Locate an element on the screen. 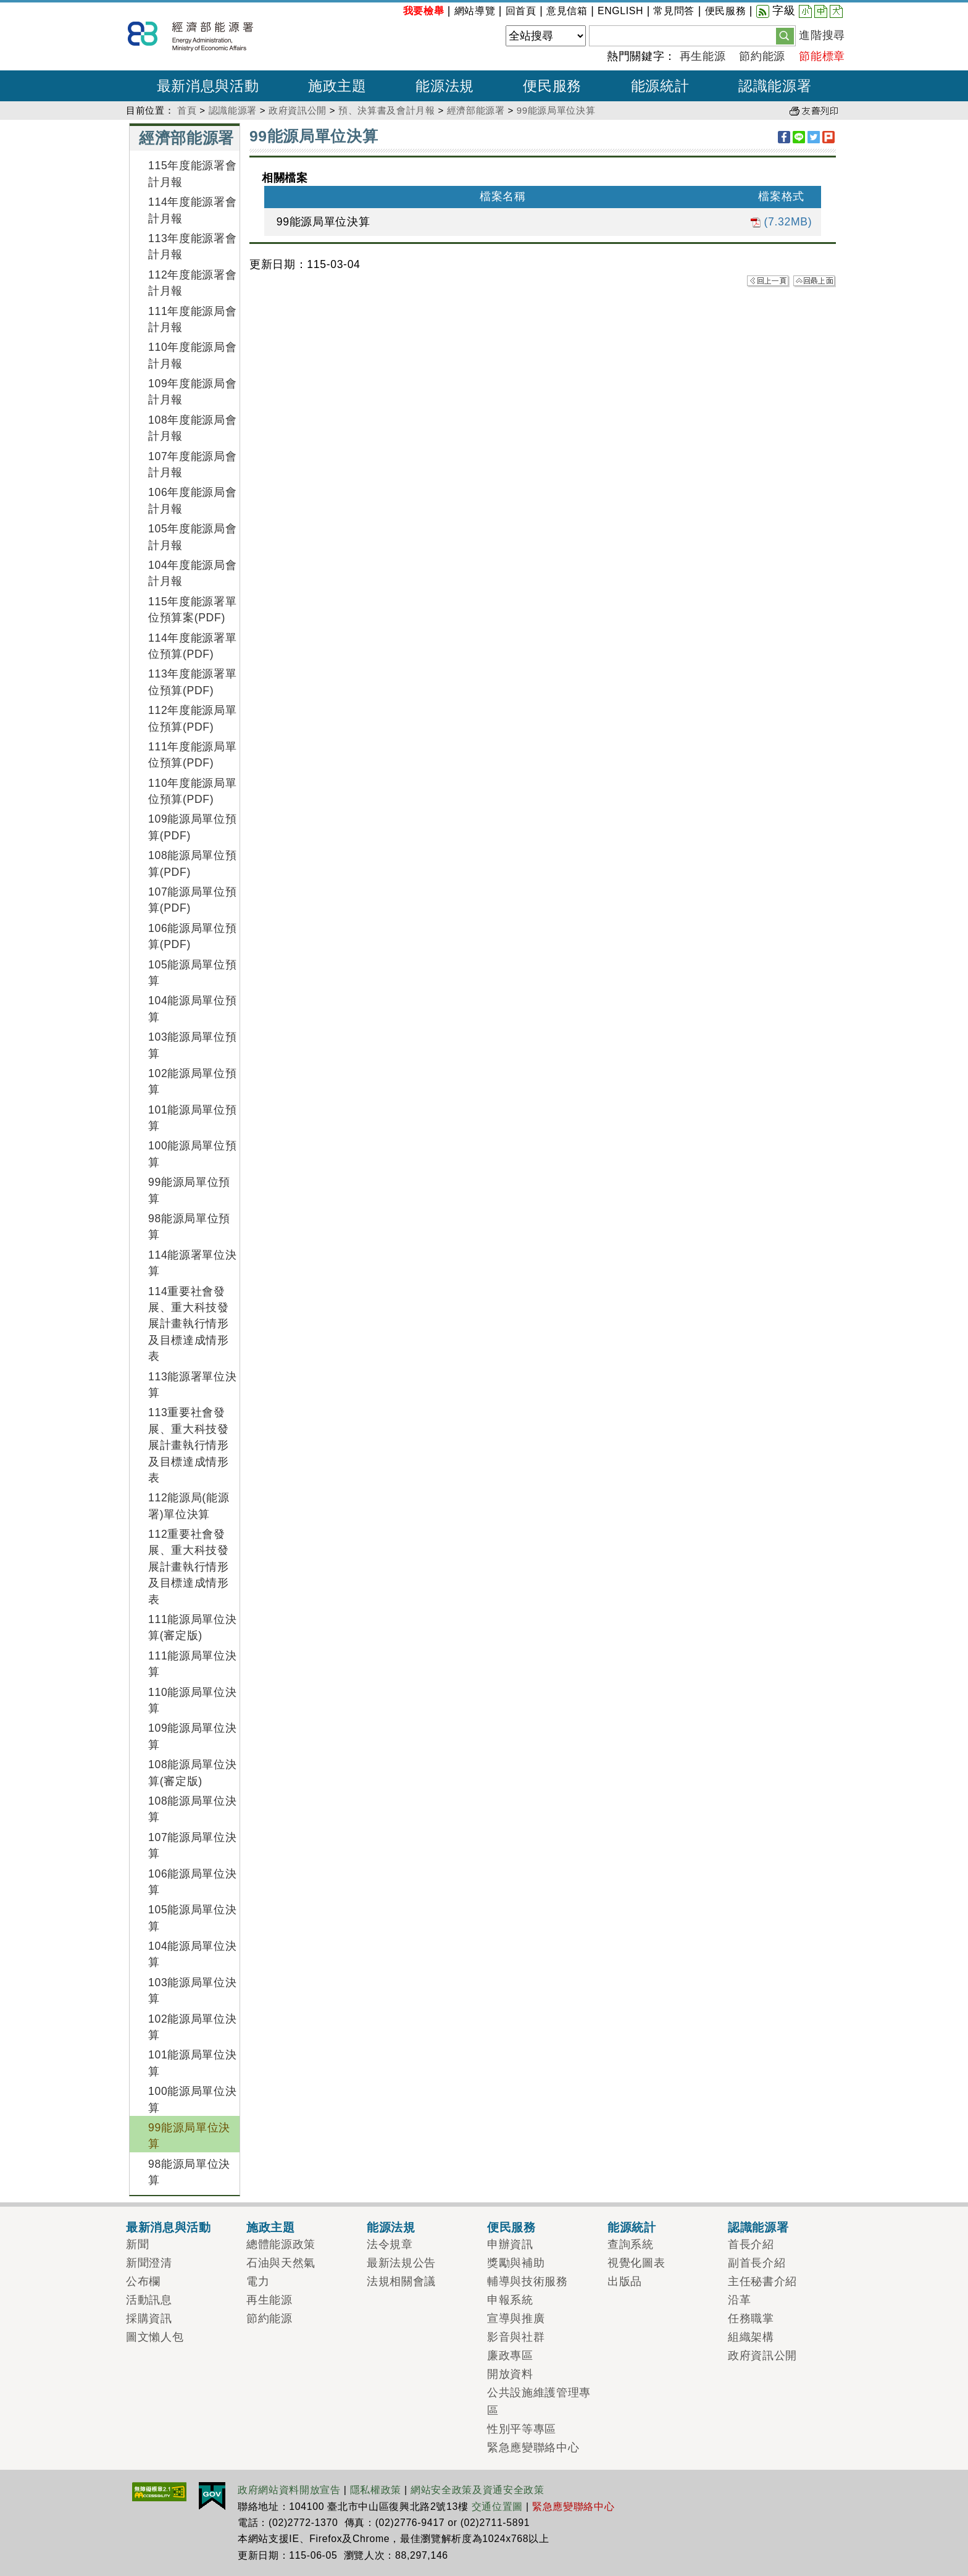 Image resolution: width=968 pixels, height=2576 pixels. 110年度能源局會計月報 is located at coordinates (192, 355).